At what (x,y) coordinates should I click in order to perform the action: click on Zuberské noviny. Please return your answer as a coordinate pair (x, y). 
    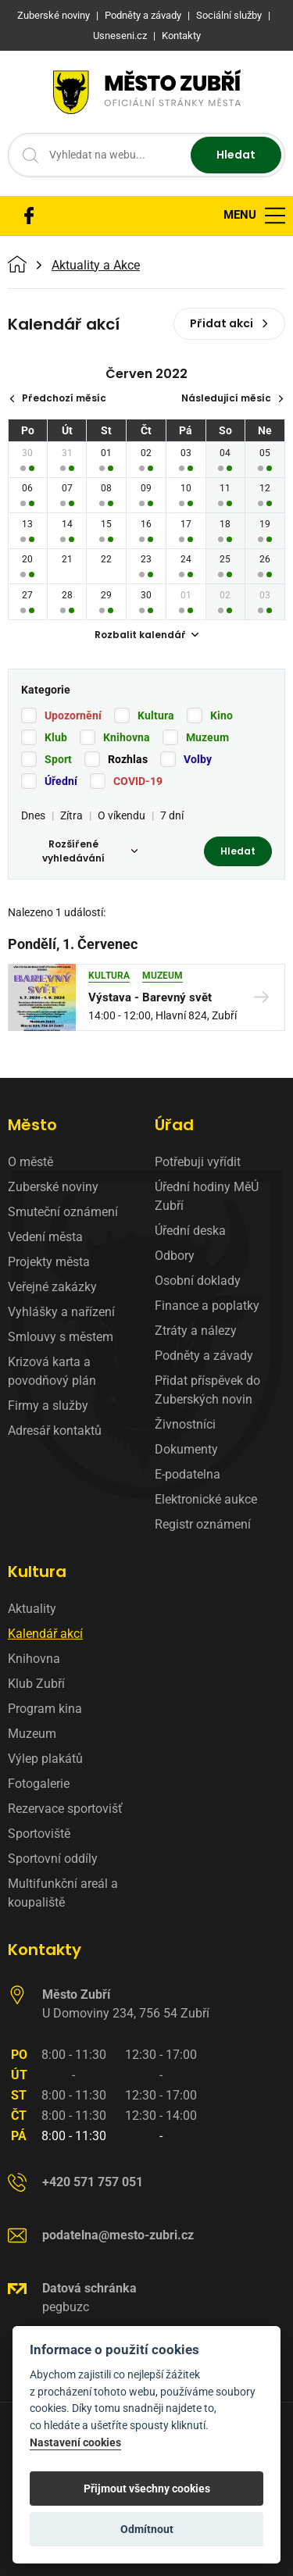
    Looking at the image, I should click on (53, 1186).